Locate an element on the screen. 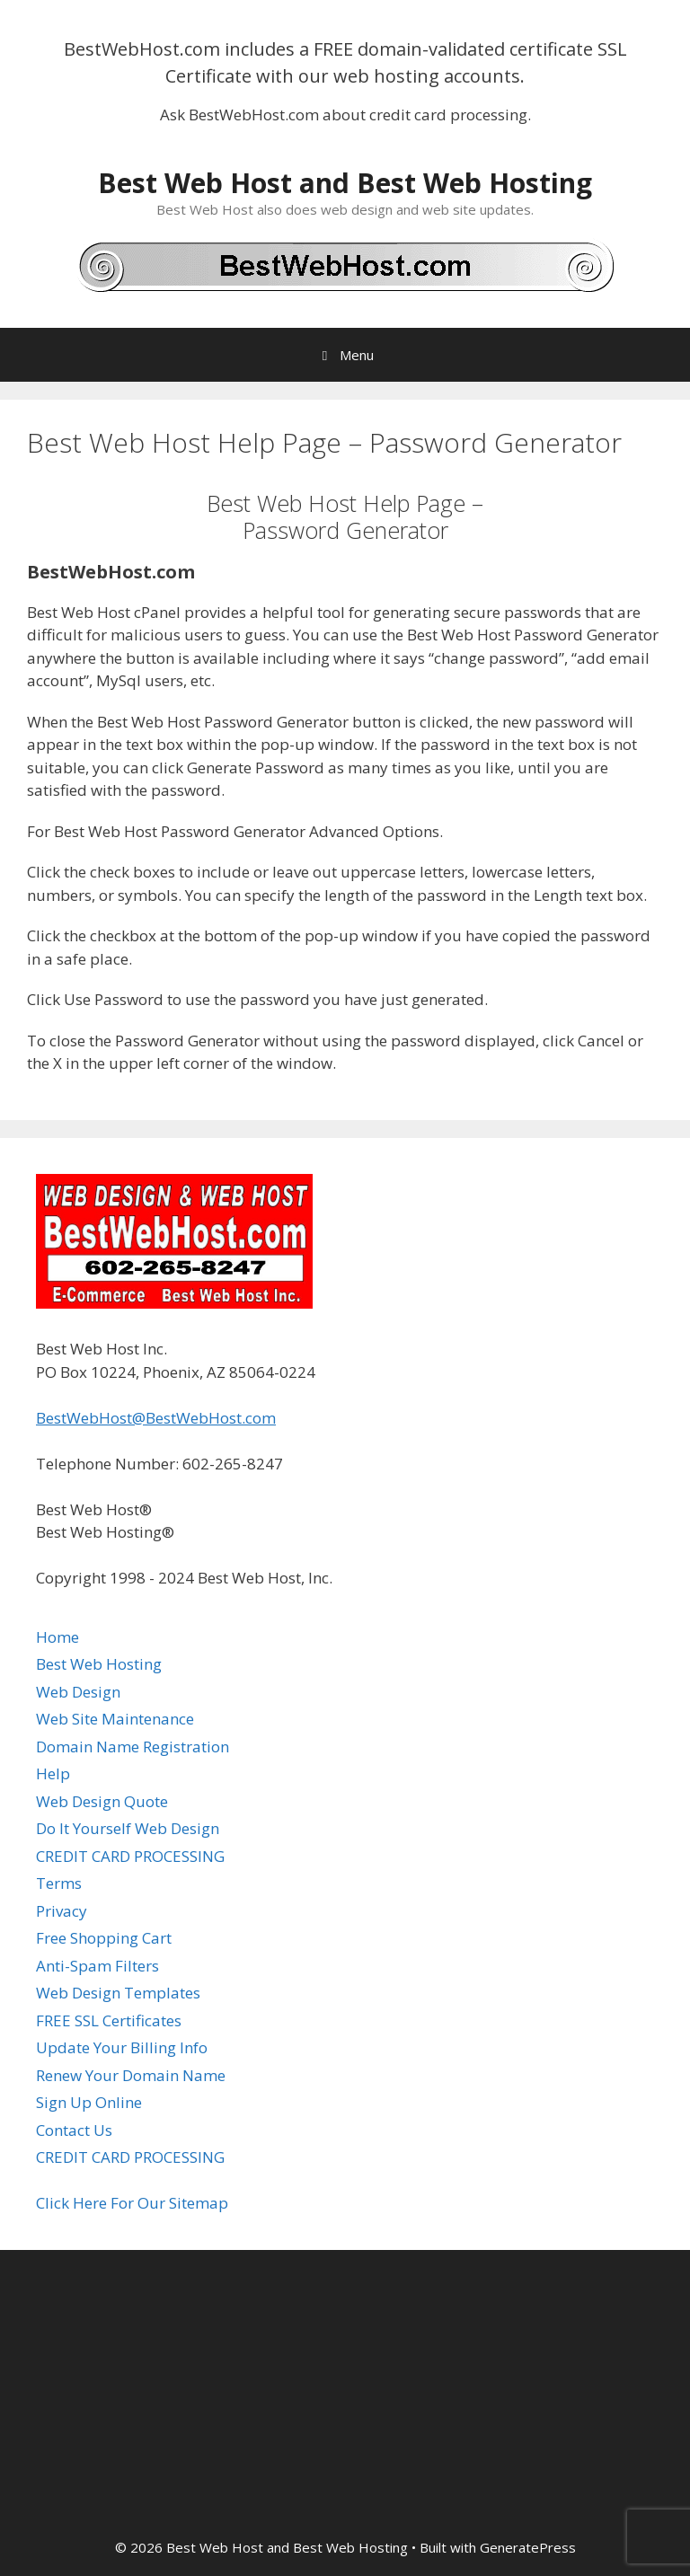 The width and height of the screenshot is (690, 2576). Privacy is located at coordinates (61, 1911).